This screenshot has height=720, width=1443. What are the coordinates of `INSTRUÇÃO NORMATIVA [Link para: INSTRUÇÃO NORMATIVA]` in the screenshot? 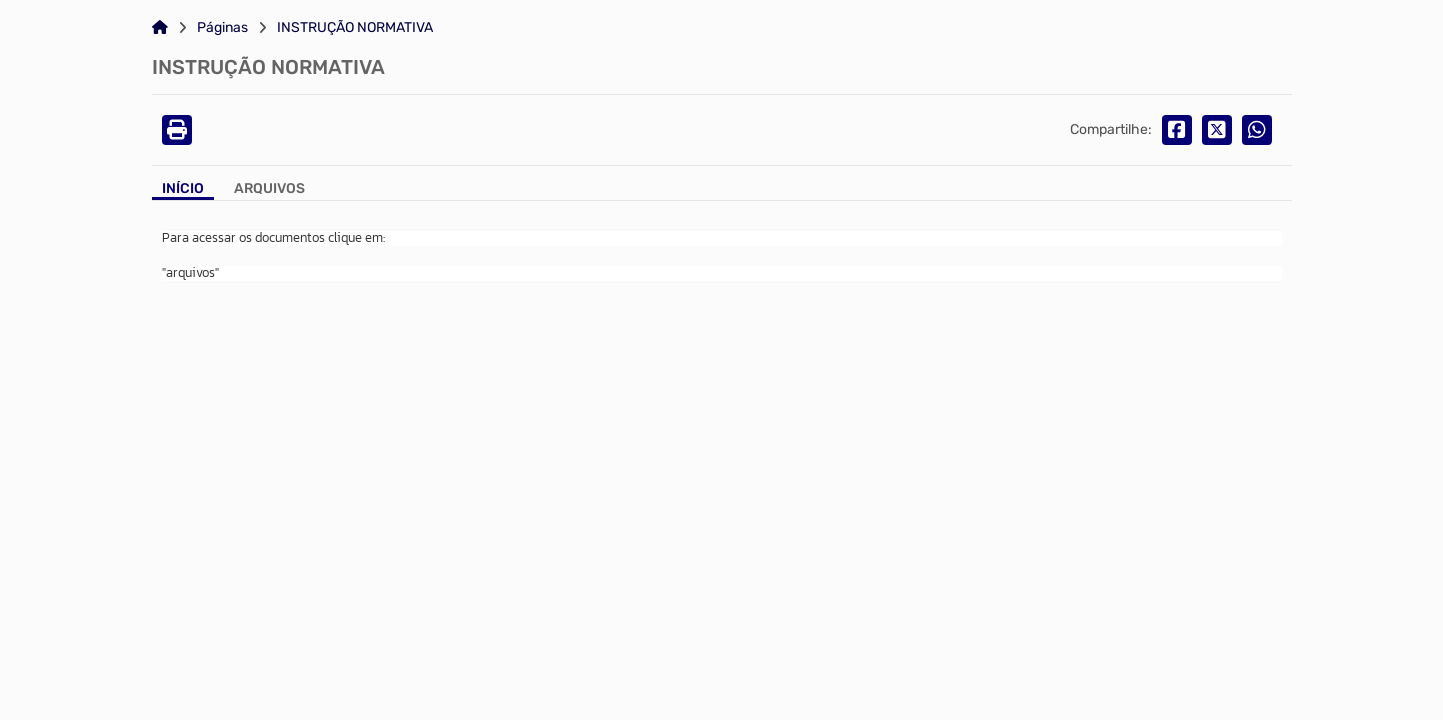 It's located at (355, 28).